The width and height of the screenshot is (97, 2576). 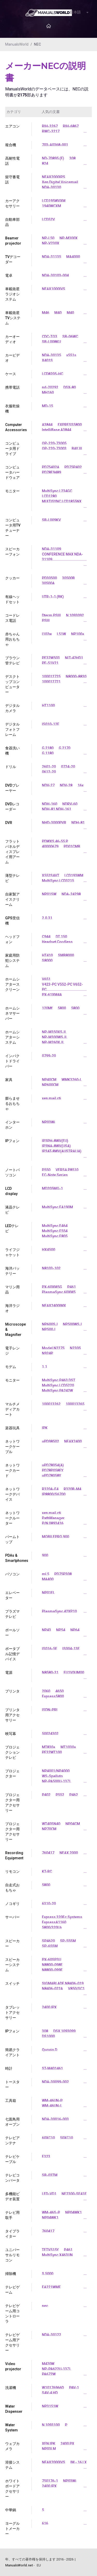 I want to click on PDWXS 46-55 P, so click(x=55, y=841).